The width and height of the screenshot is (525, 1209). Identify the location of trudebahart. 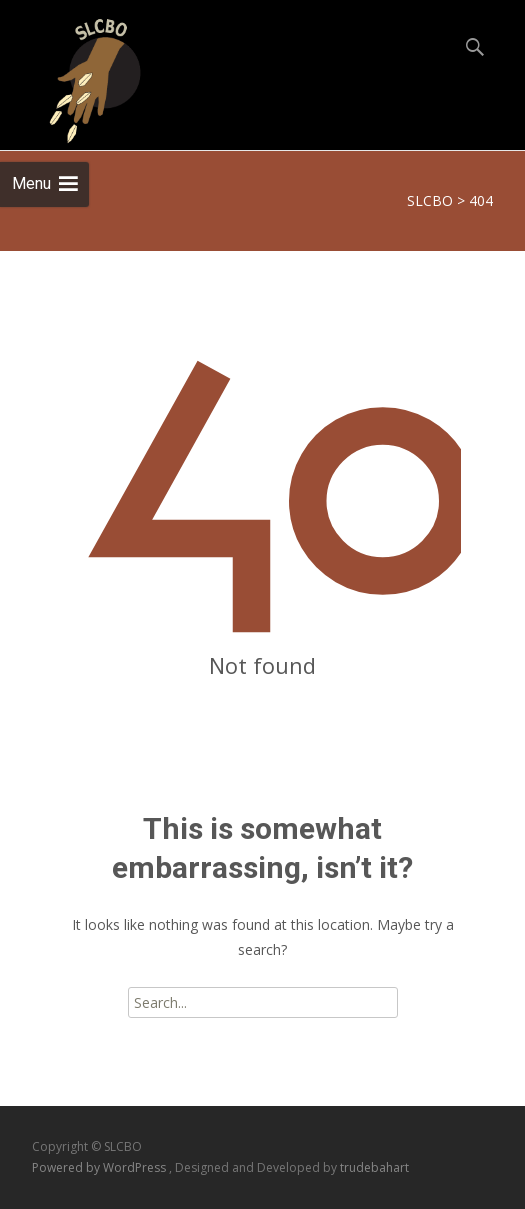
(374, 1167).